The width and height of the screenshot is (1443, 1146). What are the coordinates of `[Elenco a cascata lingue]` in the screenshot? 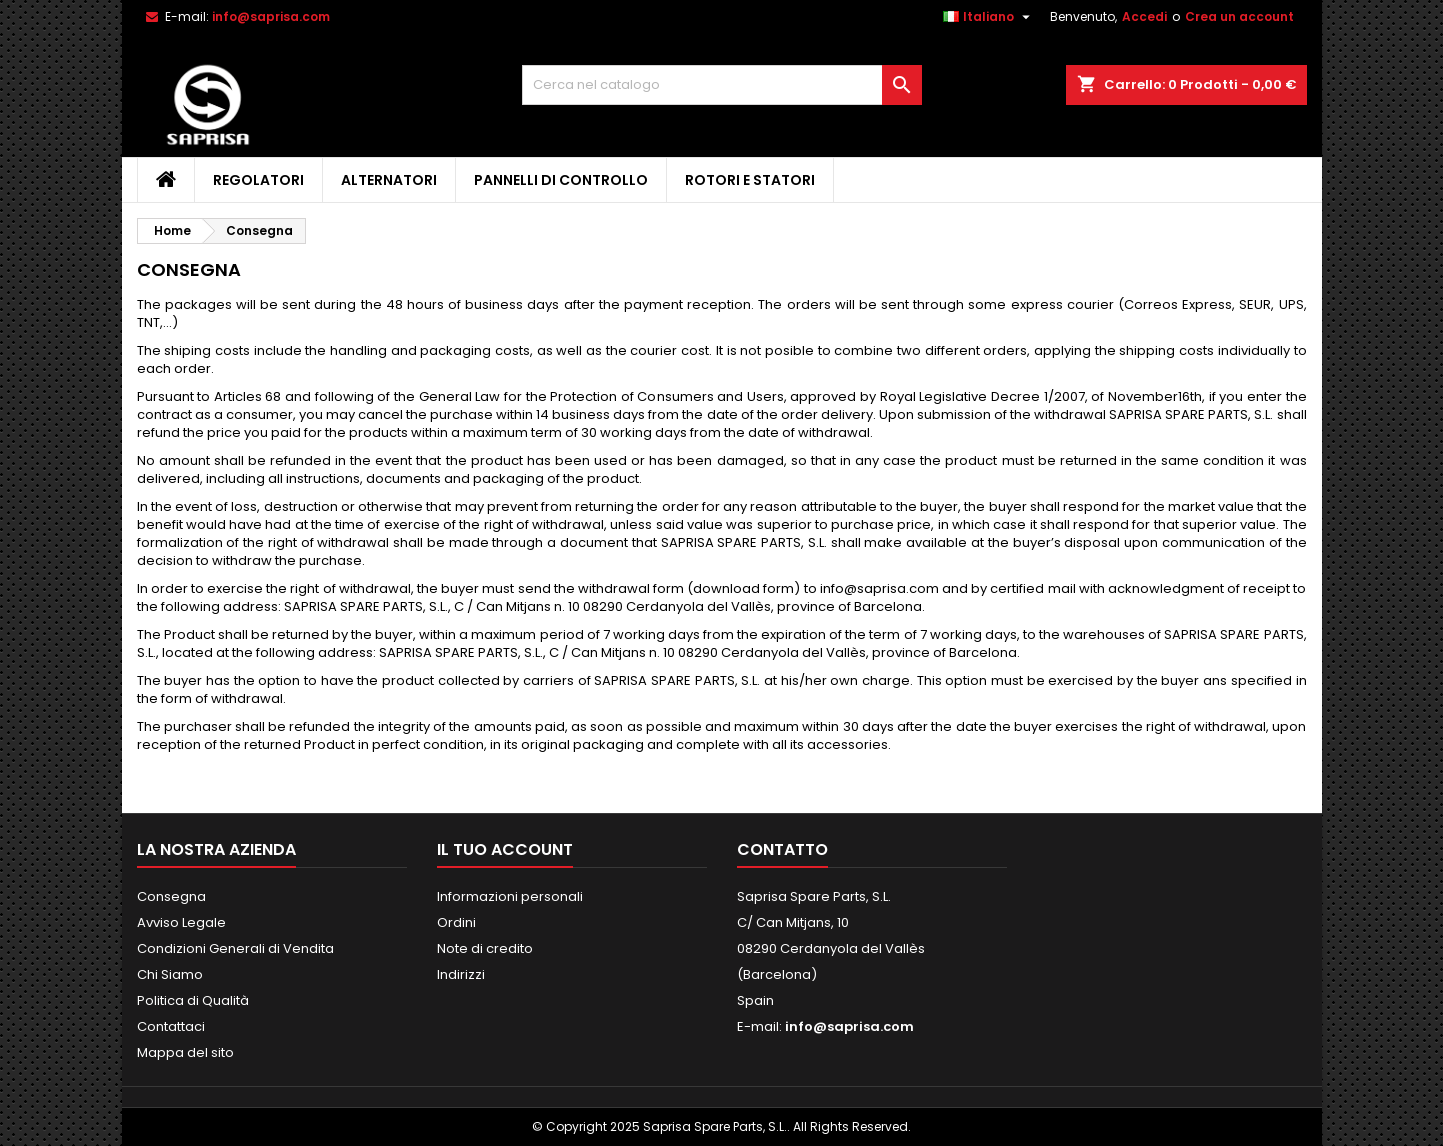 It's located at (989, 17).